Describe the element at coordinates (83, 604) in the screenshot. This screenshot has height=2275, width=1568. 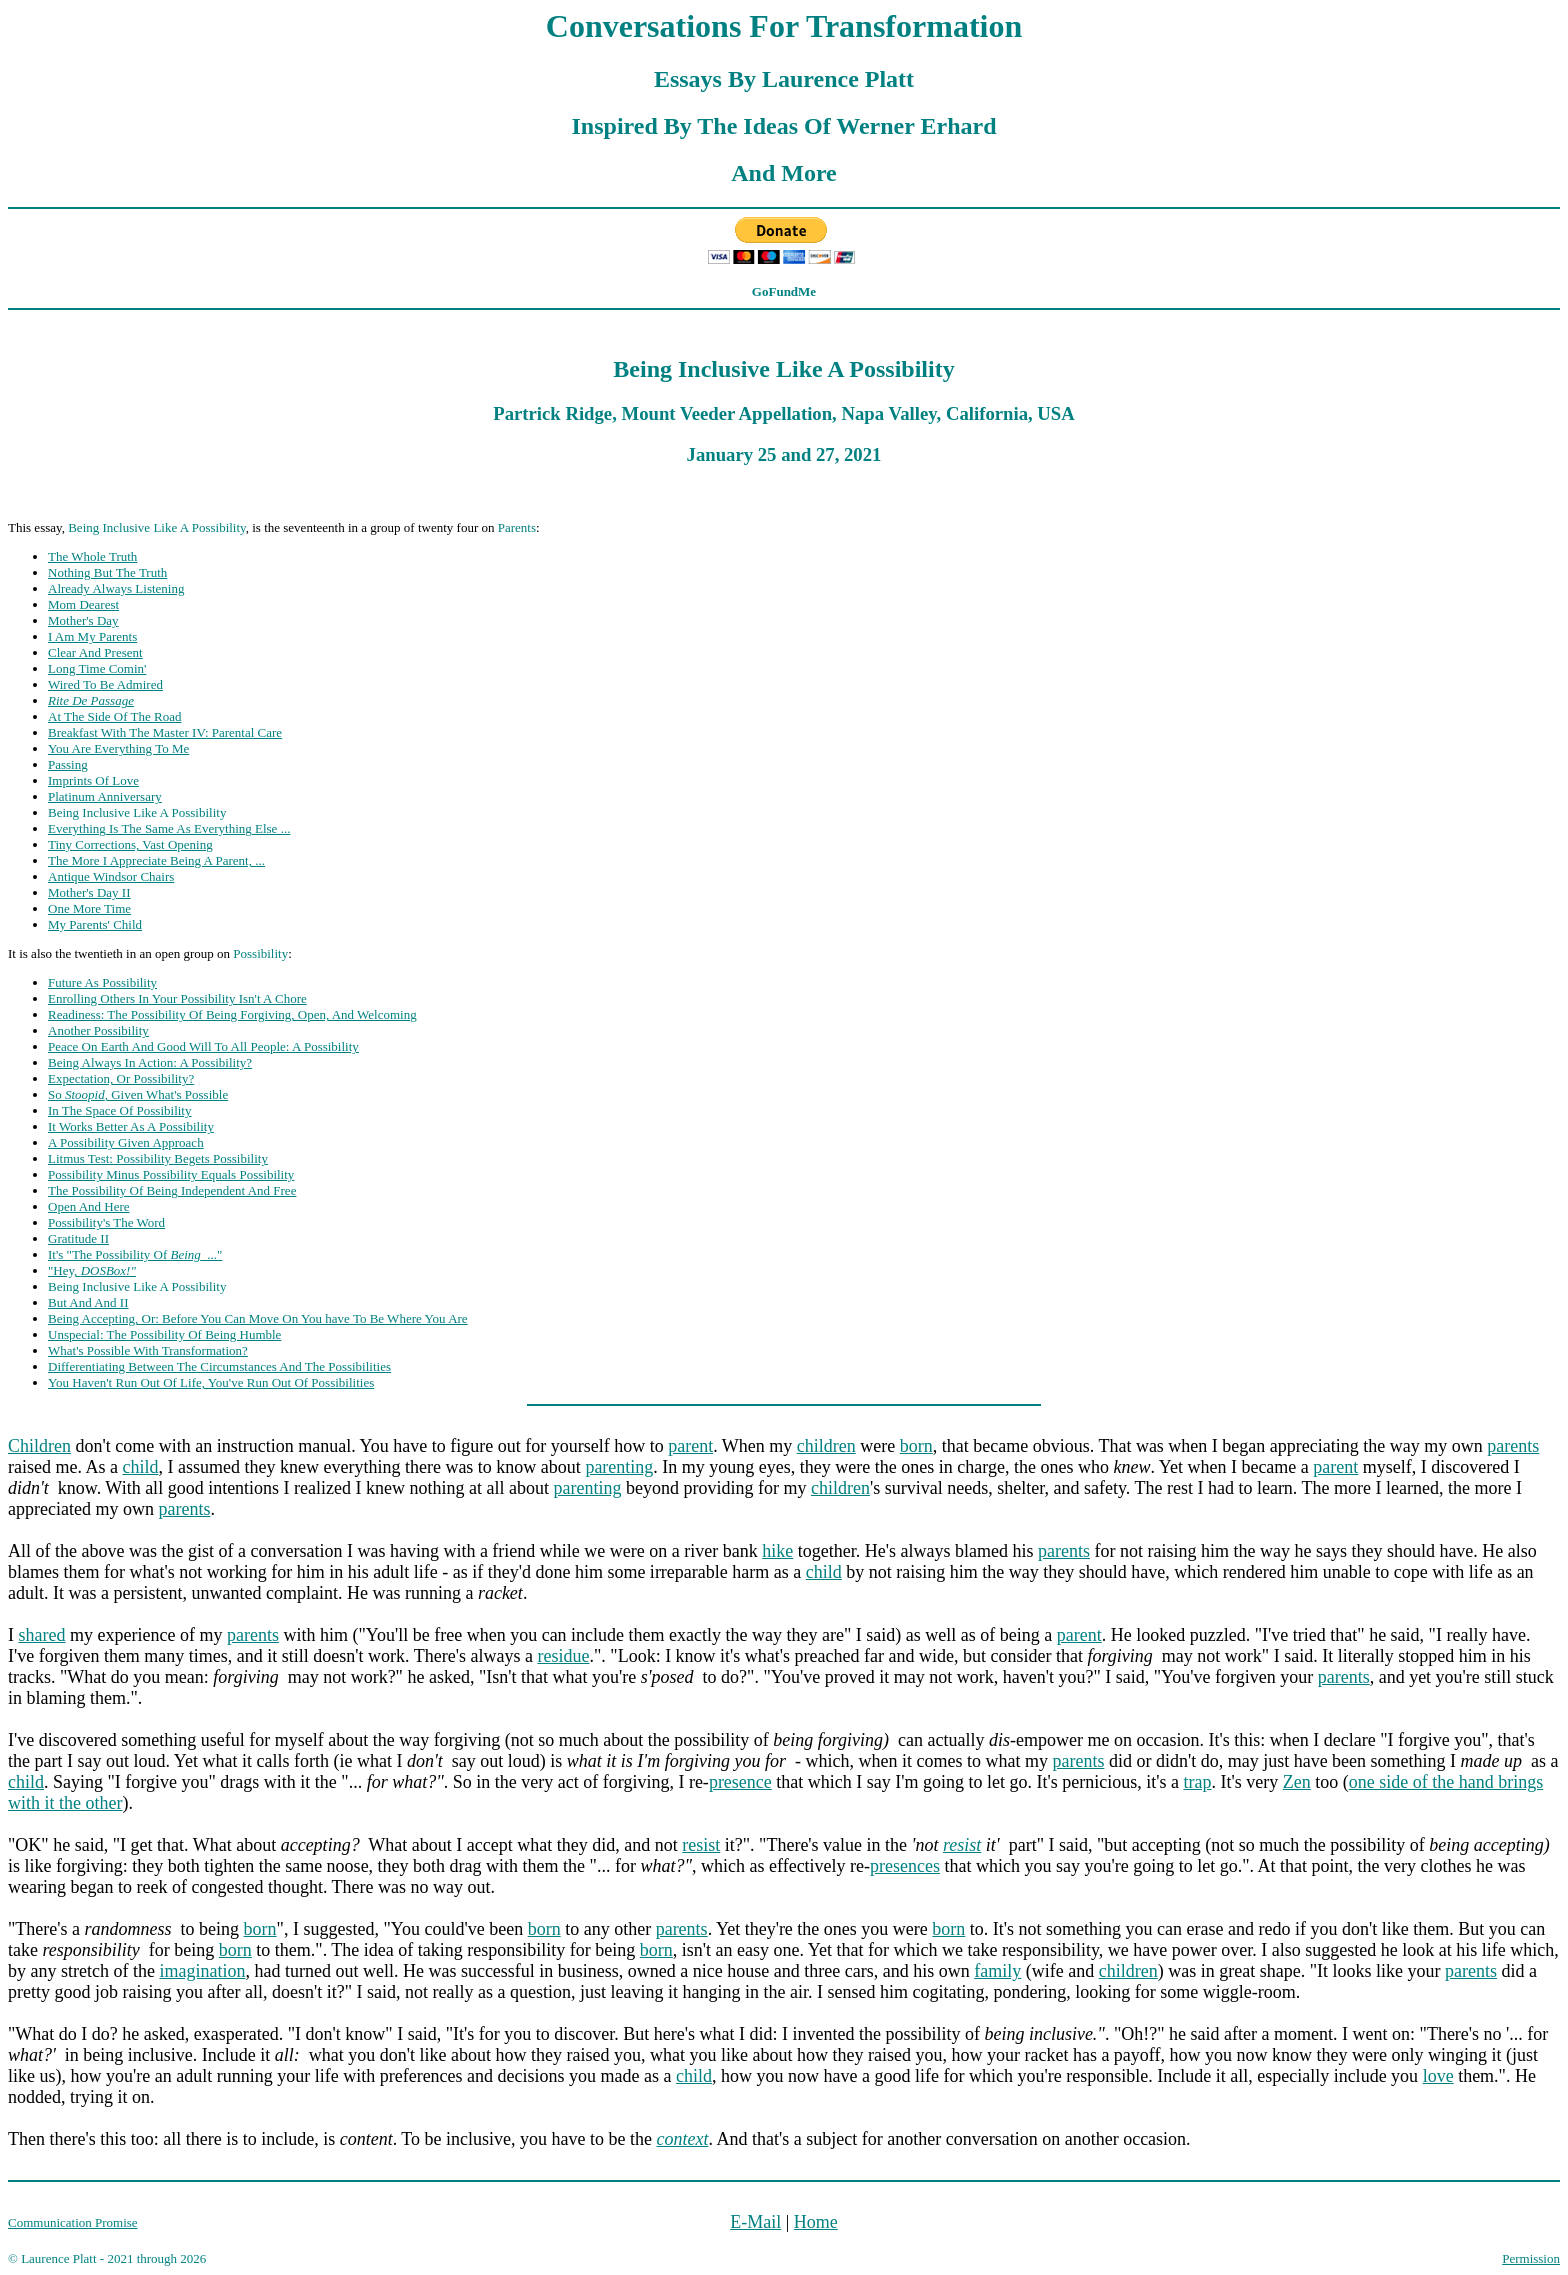
I see `Mom Dearest` at that location.